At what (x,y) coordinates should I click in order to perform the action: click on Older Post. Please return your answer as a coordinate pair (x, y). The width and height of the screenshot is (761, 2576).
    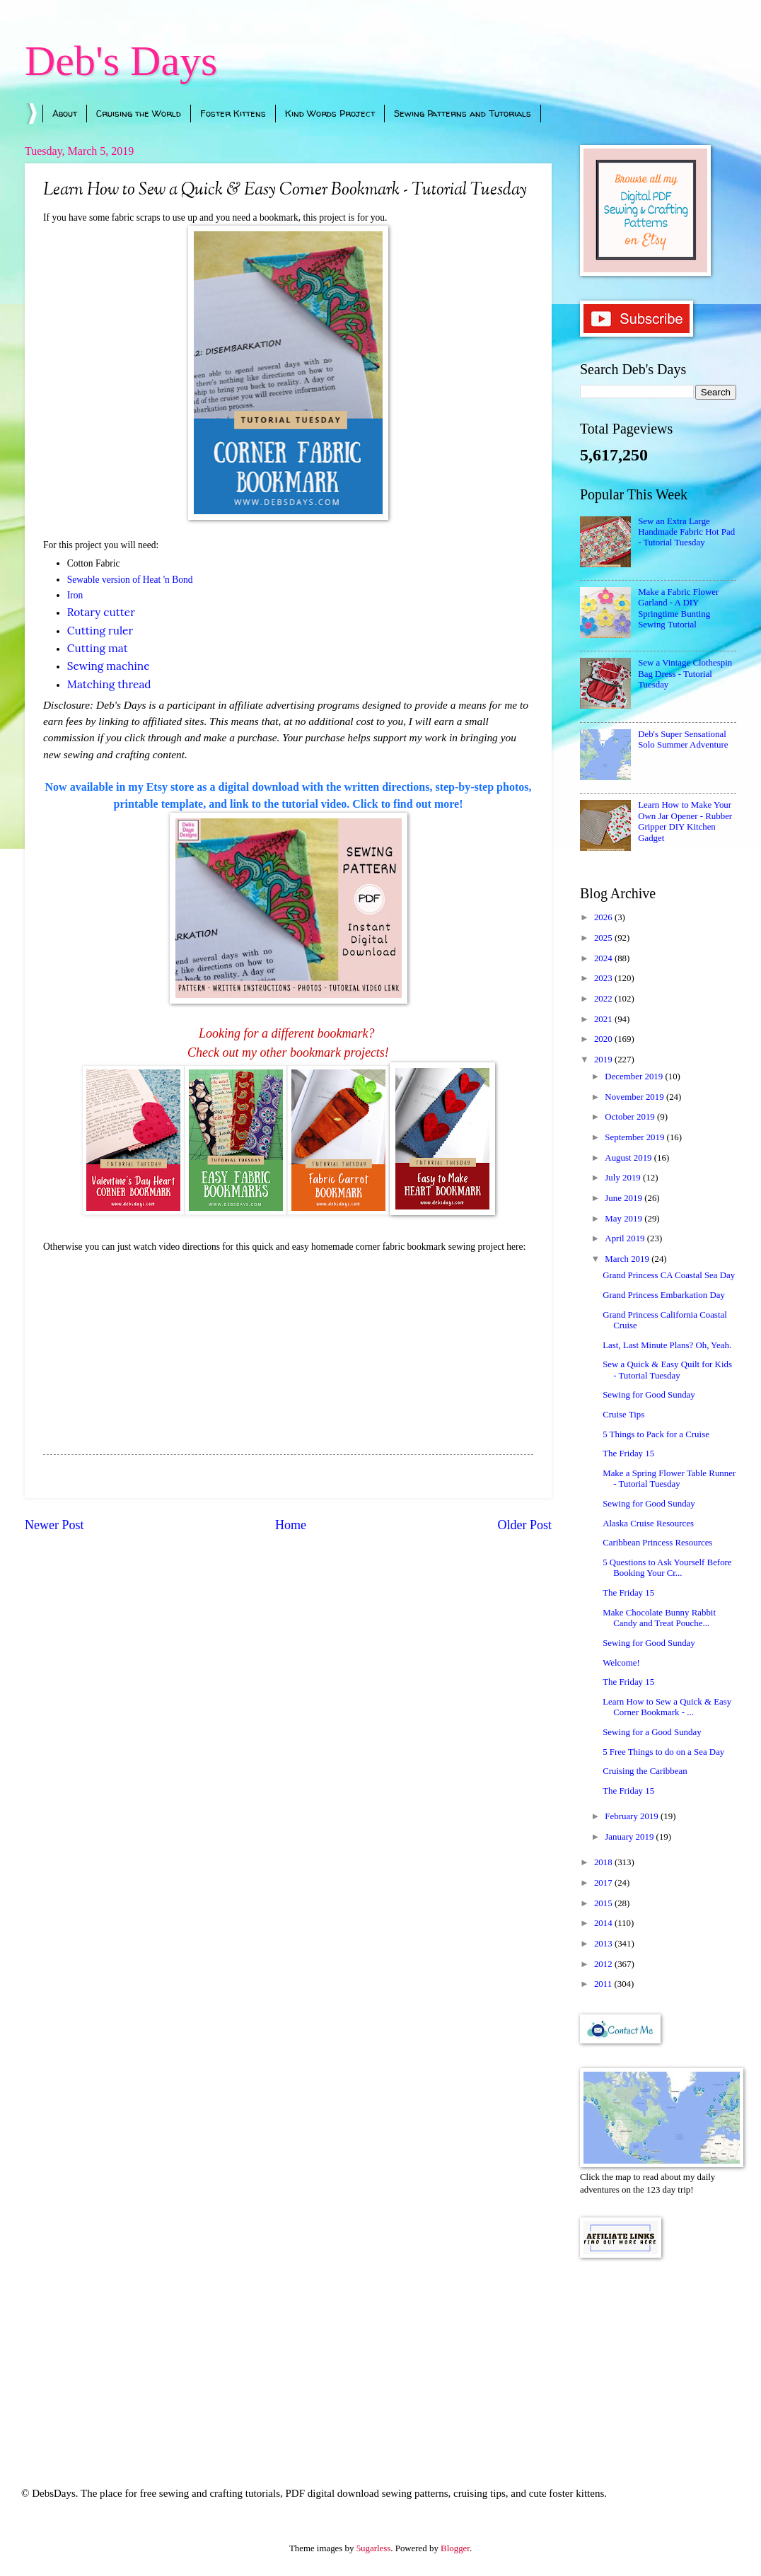
    Looking at the image, I should click on (524, 1525).